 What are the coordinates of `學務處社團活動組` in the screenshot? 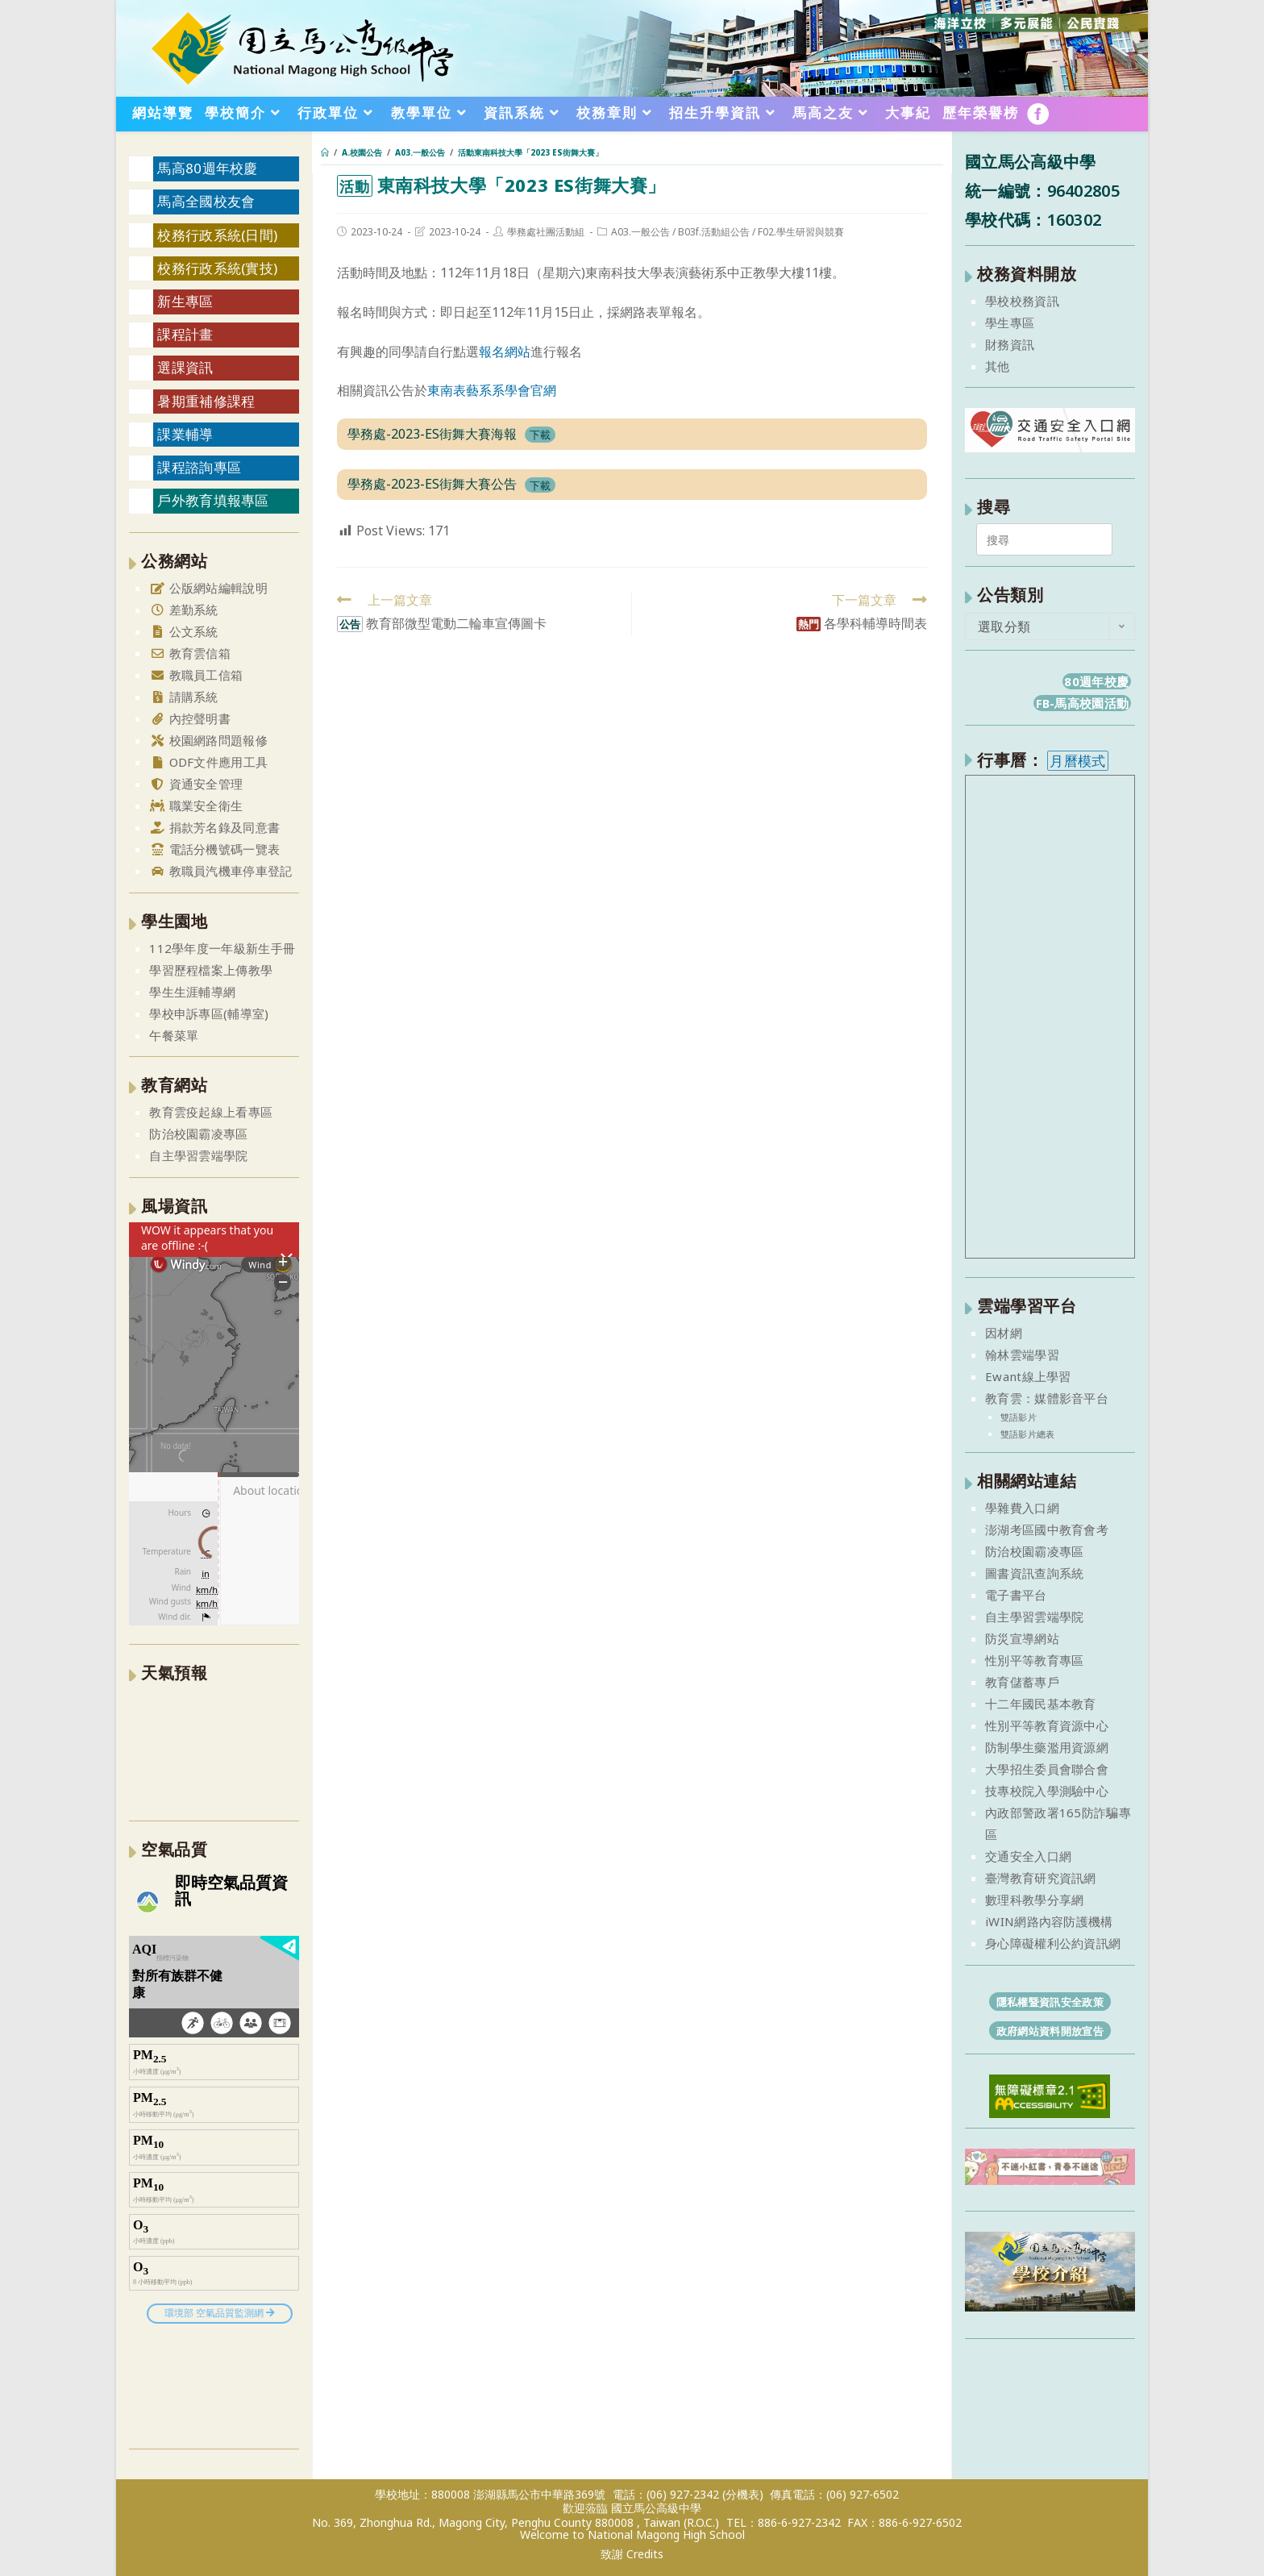 It's located at (545, 232).